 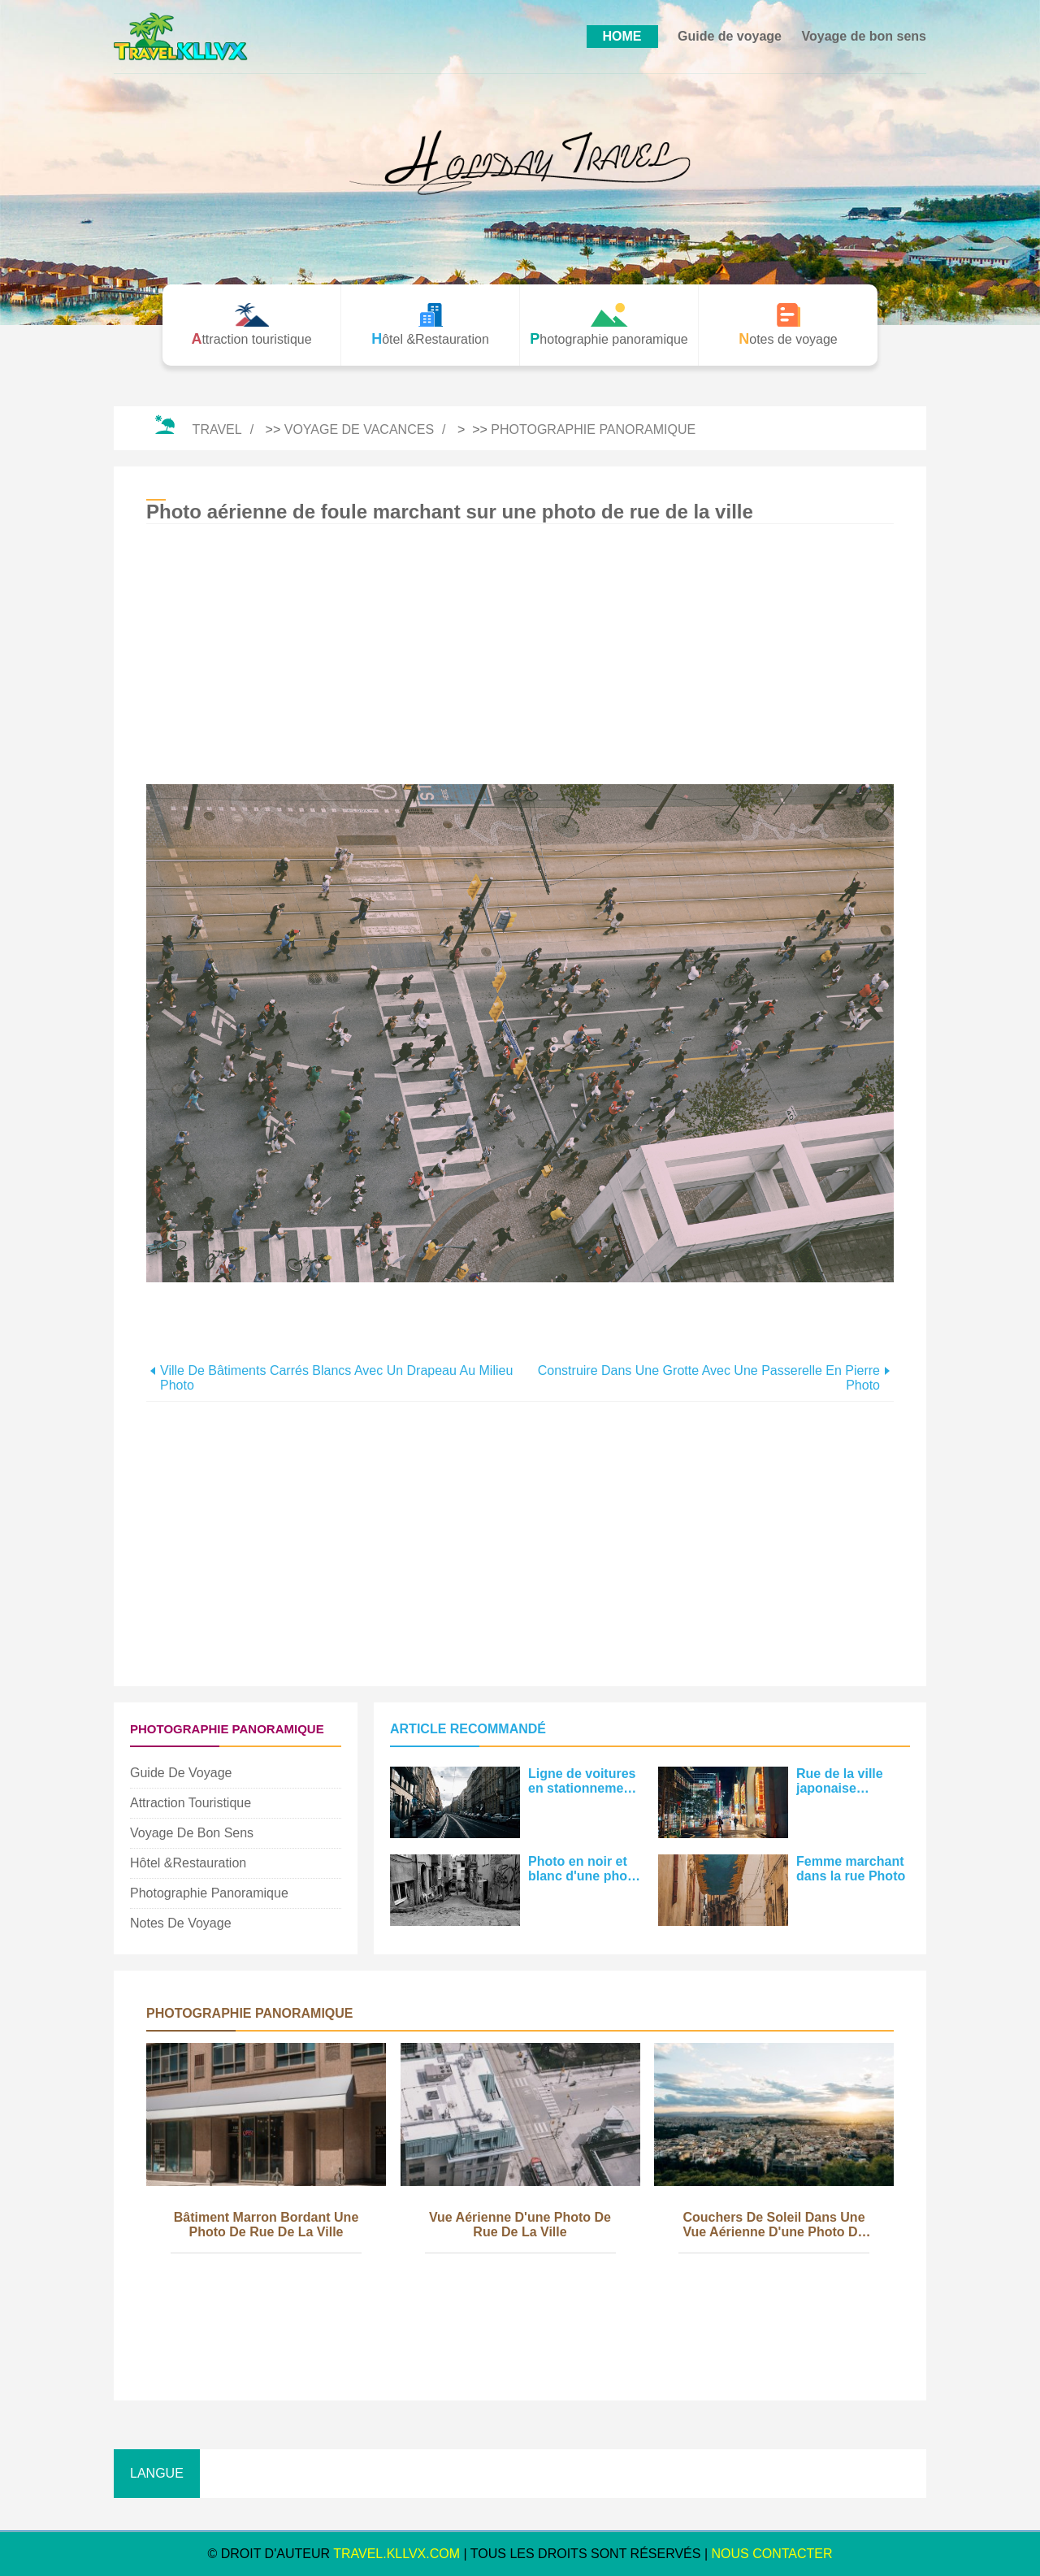 I want to click on Voyage de vacances, so click(x=359, y=429).